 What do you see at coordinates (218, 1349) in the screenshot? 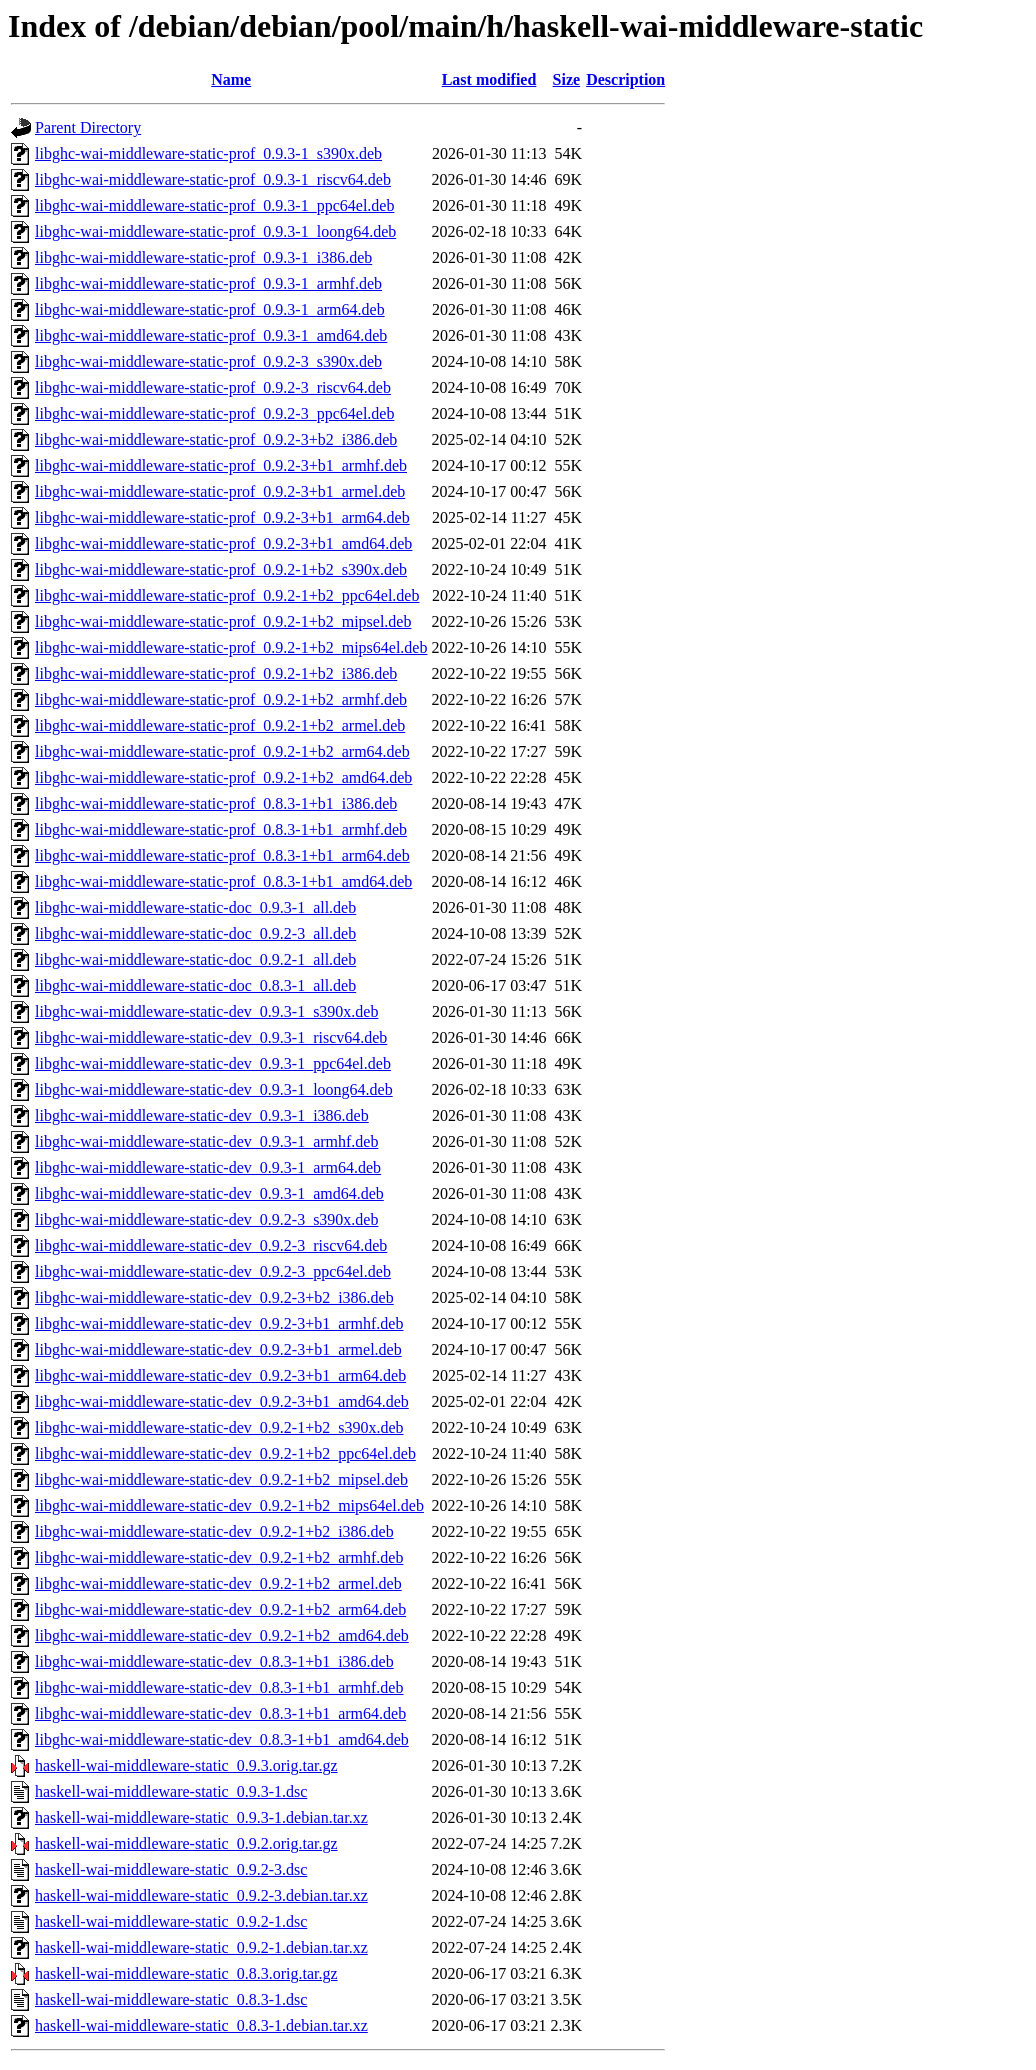
I see `libghc-wai-middleware-static-dev_0.9.2-3+b1_armel.deb` at bounding box center [218, 1349].